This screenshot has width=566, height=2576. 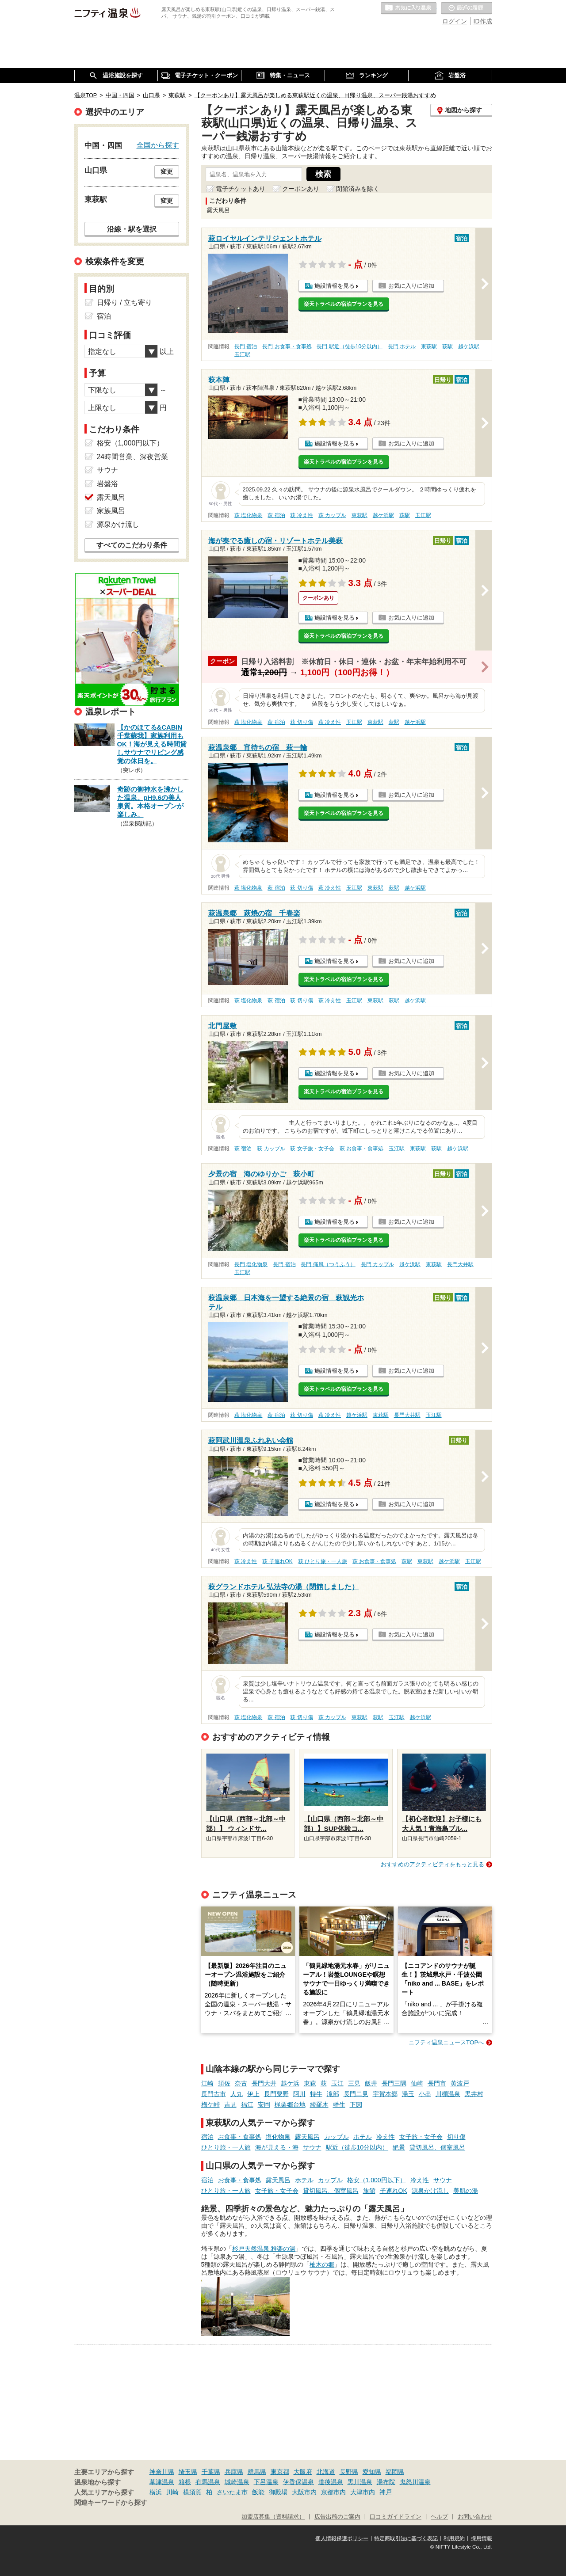 What do you see at coordinates (454, 21) in the screenshot?
I see `ログイン` at bounding box center [454, 21].